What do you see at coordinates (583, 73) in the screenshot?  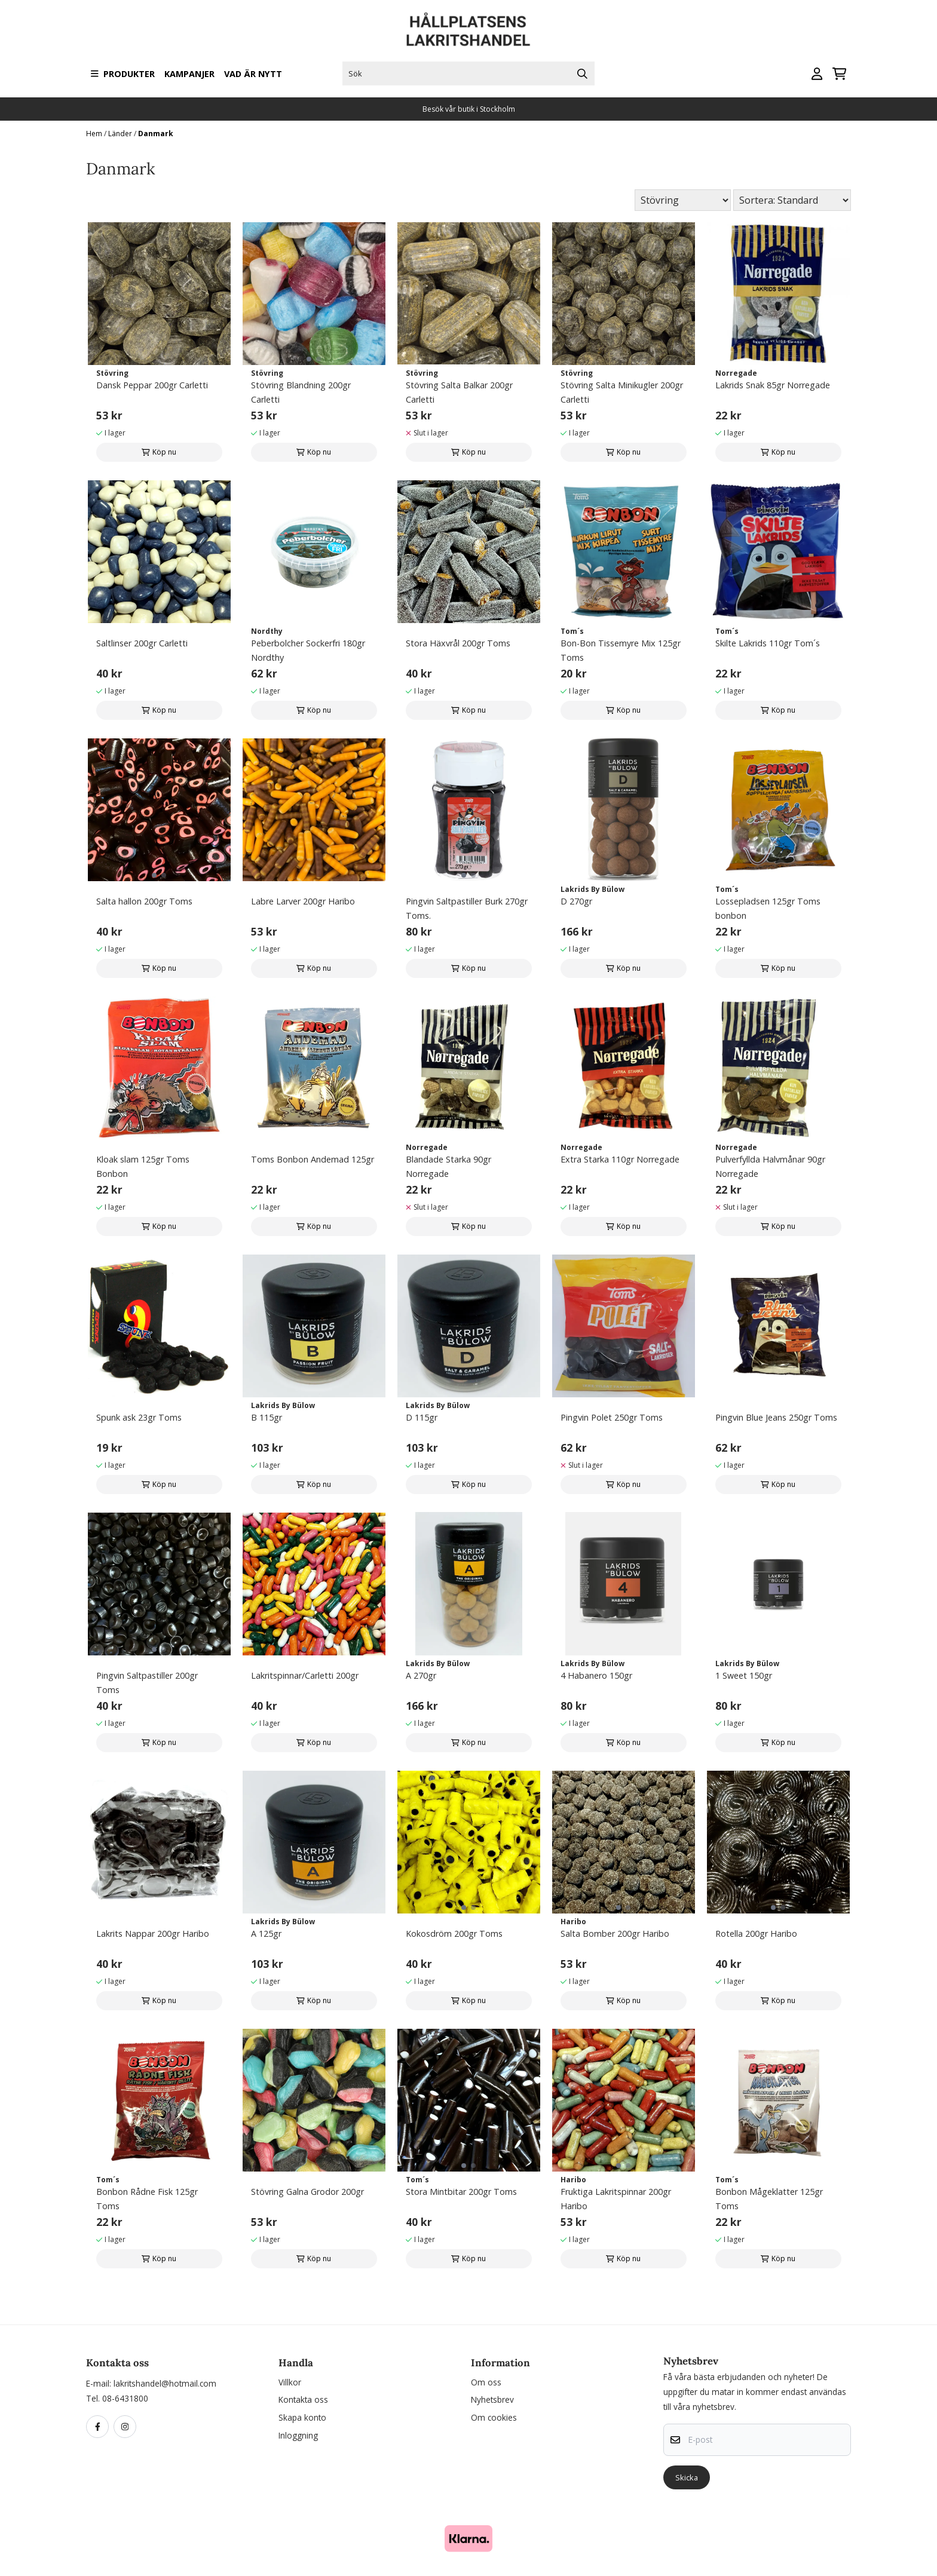 I see `[Search]` at bounding box center [583, 73].